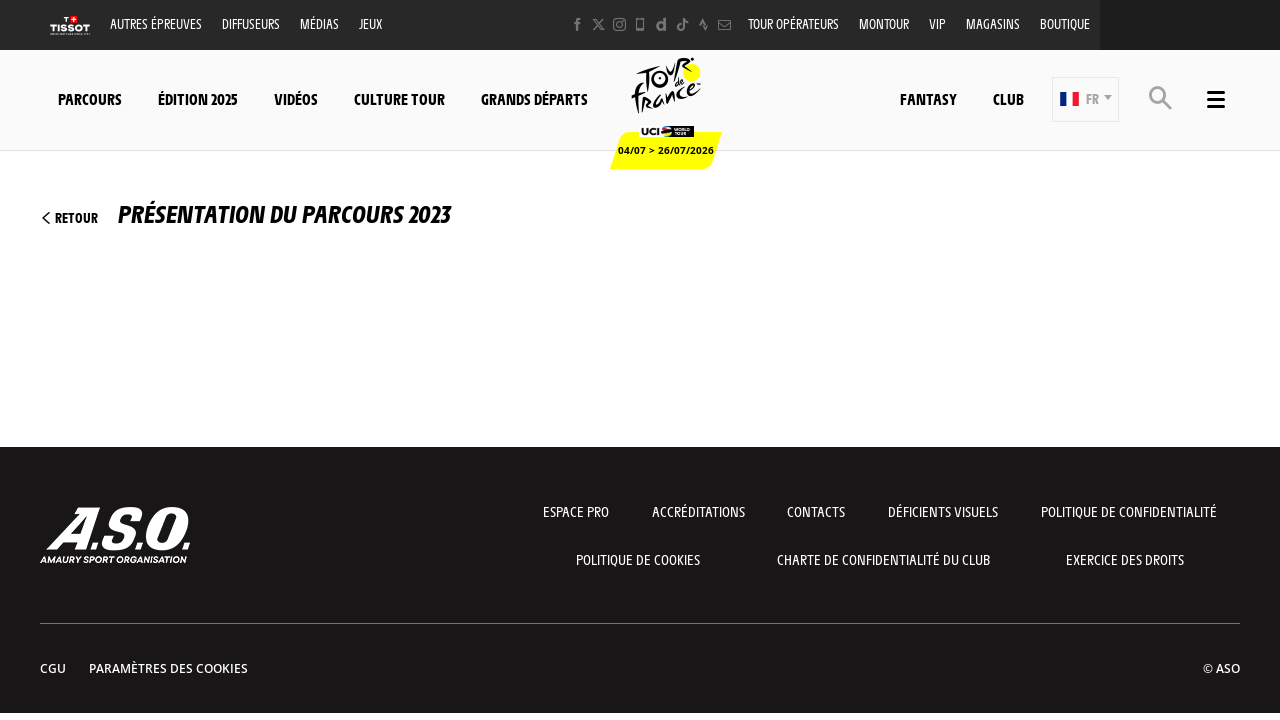 This screenshot has height=720, width=1280. Describe the element at coordinates (296, 98) in the screenshot. I see `Vidéos` at that location.